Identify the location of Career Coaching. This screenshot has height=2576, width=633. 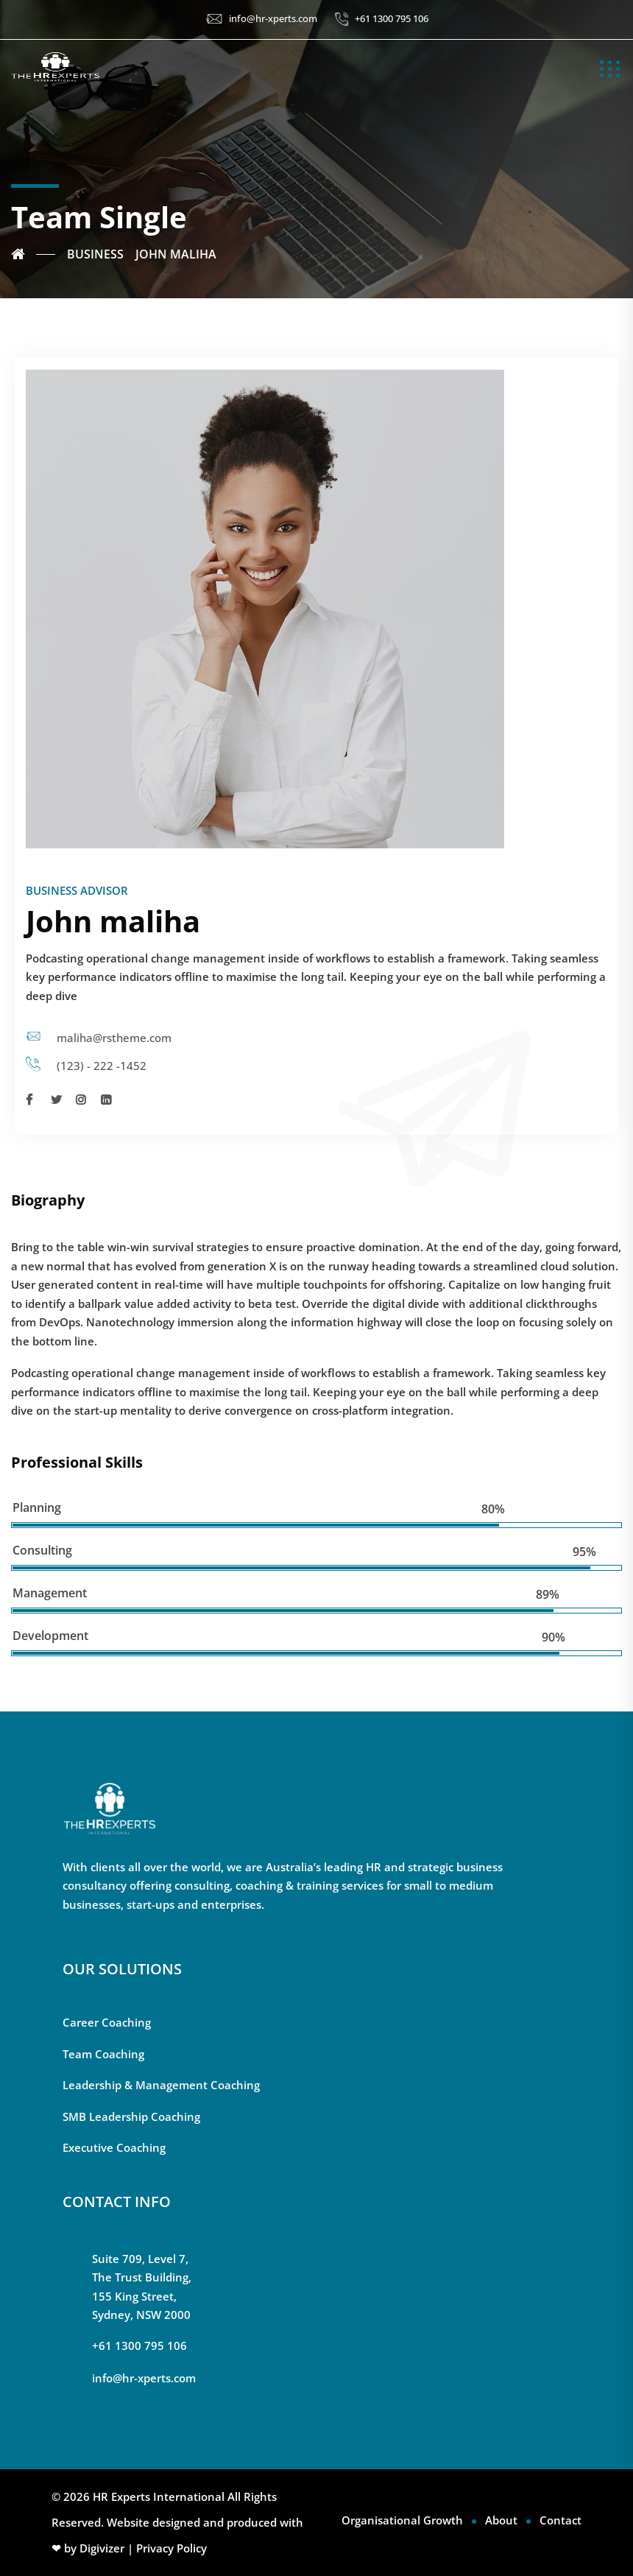
(107, 2022).